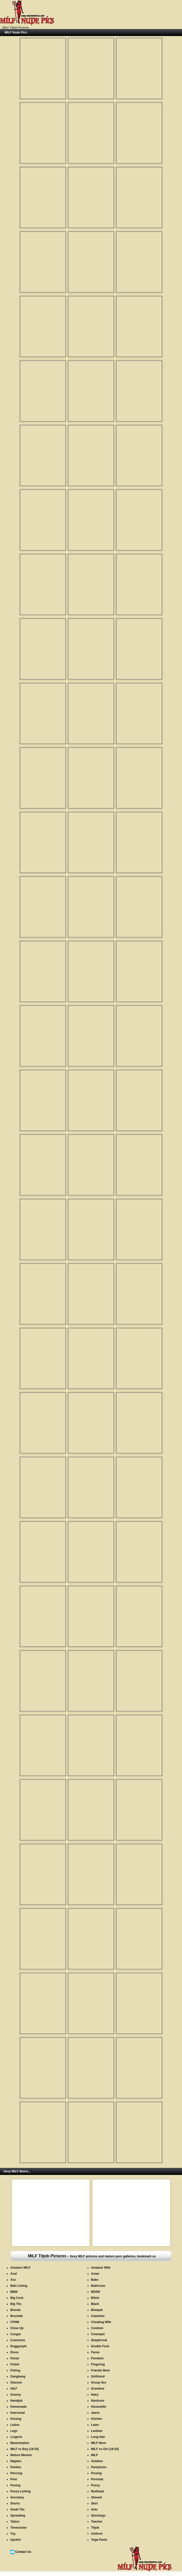 This screenshot has width=182, height=2576. What do you see at coordinates (97, 2479) in the screenshot?
I see `Pornstar` at bounding box center [97, 2479].